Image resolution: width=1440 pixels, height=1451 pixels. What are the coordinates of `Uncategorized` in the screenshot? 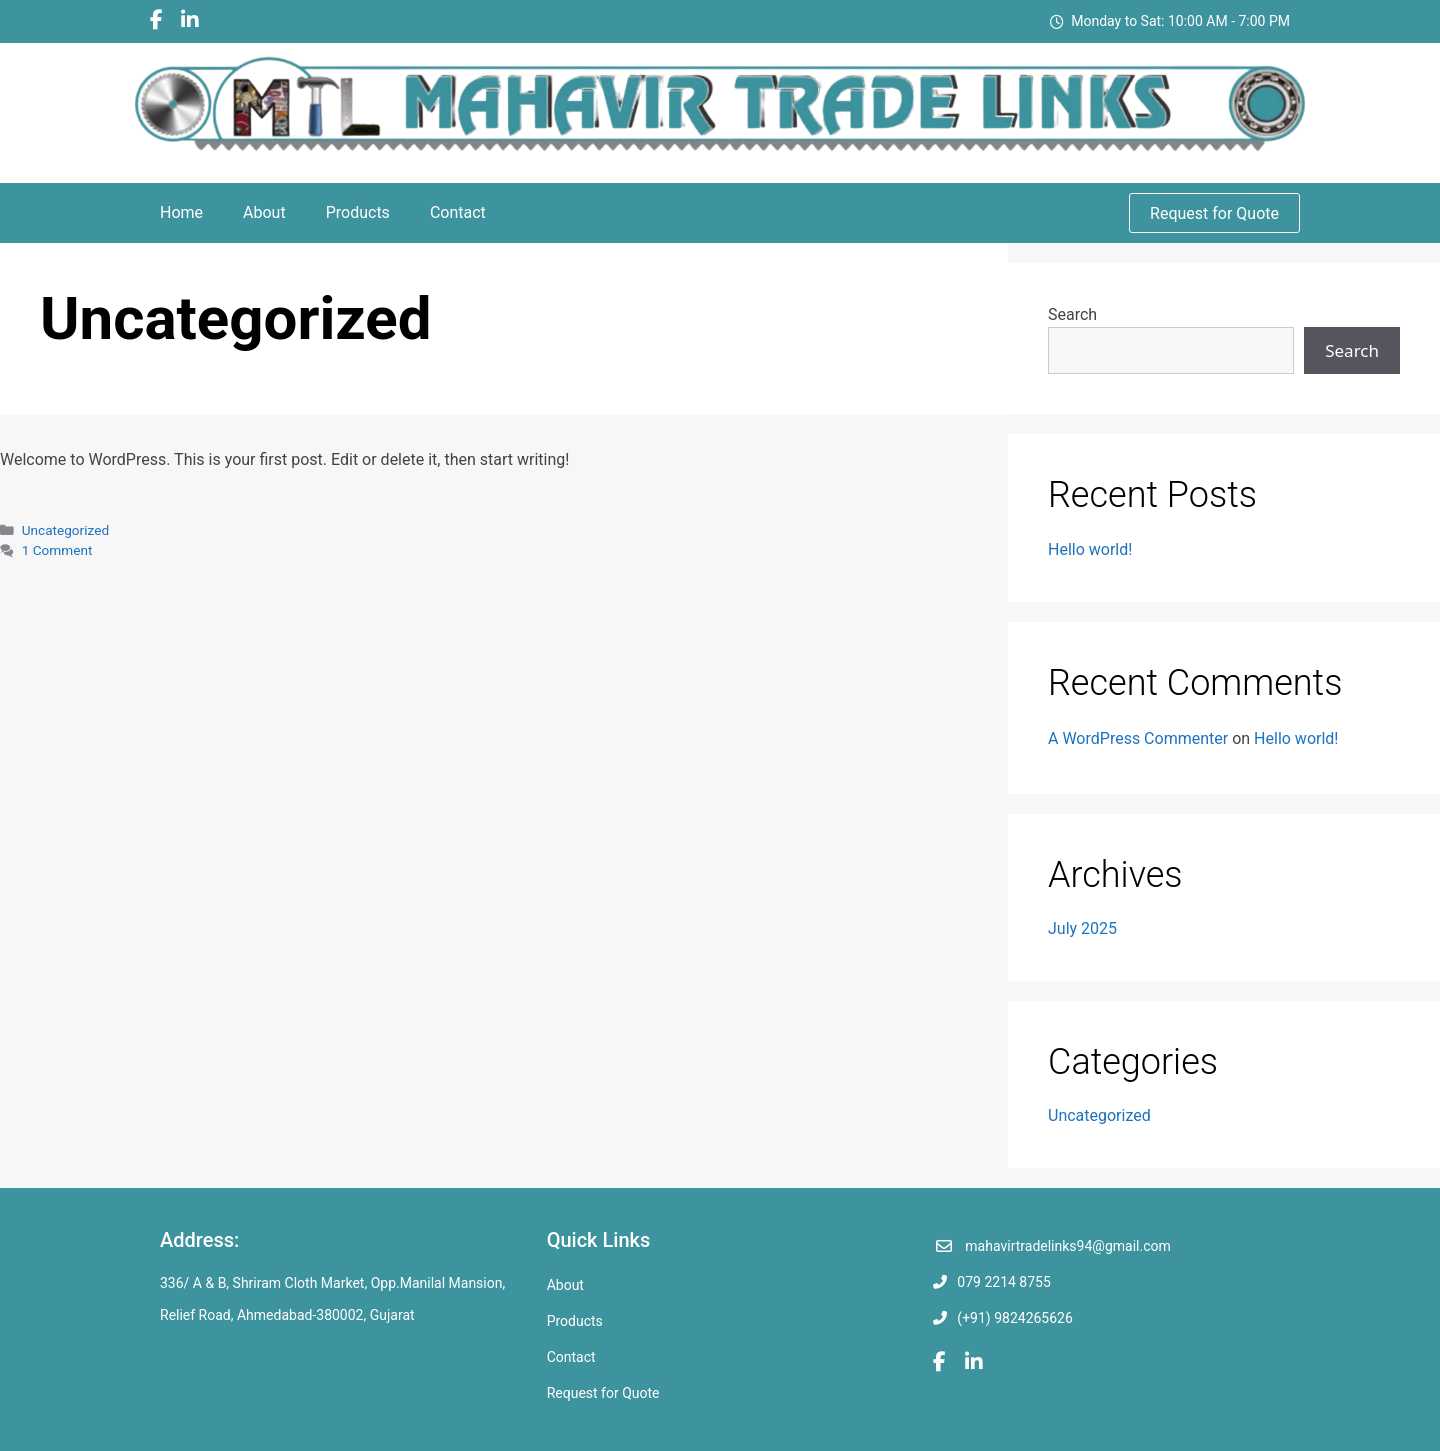 It's located at (65, 530).